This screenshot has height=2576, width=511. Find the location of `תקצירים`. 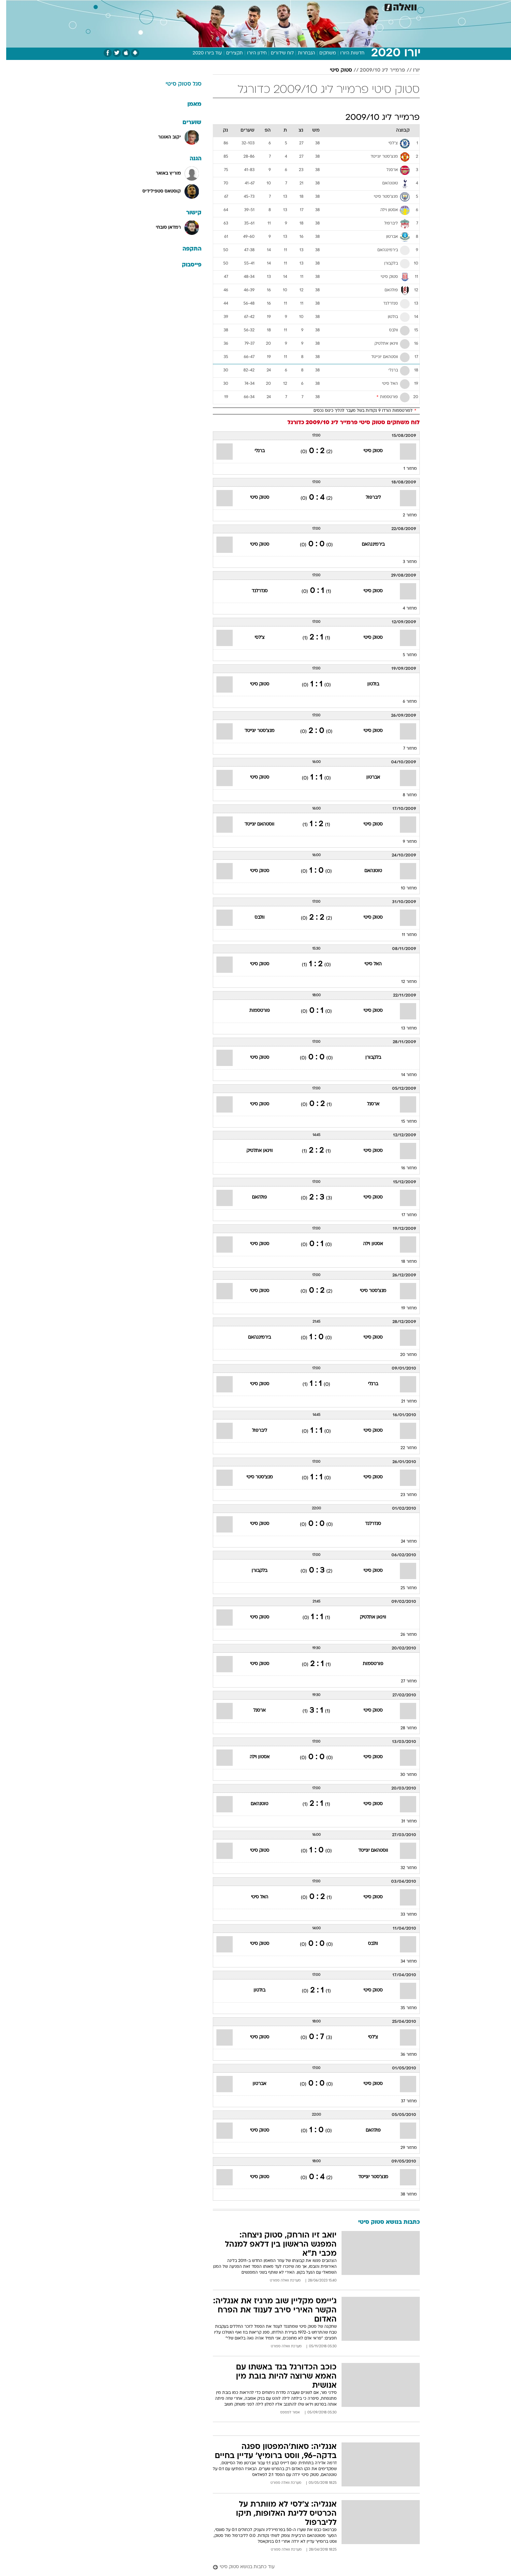

תקצירים is located at coordinates (228, 53).